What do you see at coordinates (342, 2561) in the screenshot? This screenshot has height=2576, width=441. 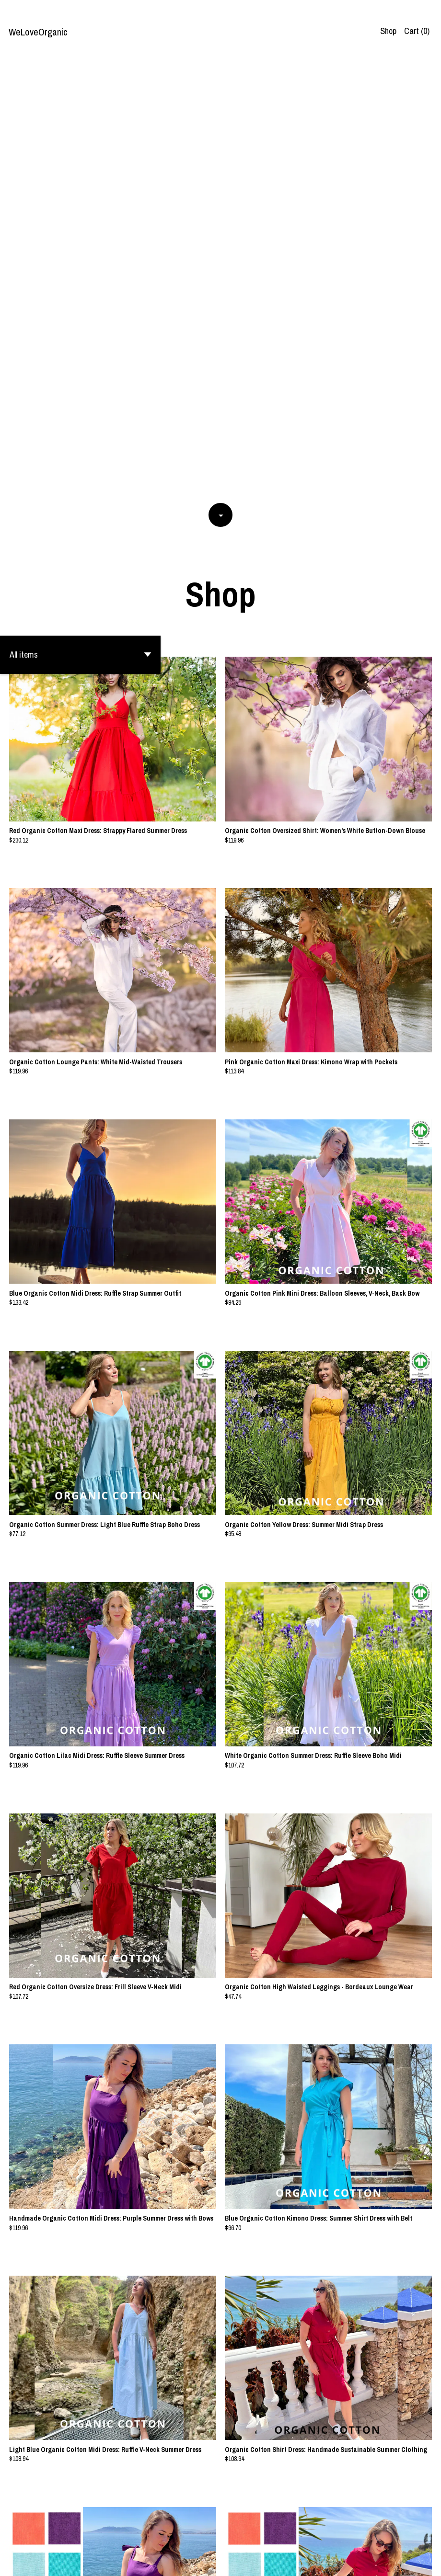 I see `Contact us` at bounding box center [342, 2561].